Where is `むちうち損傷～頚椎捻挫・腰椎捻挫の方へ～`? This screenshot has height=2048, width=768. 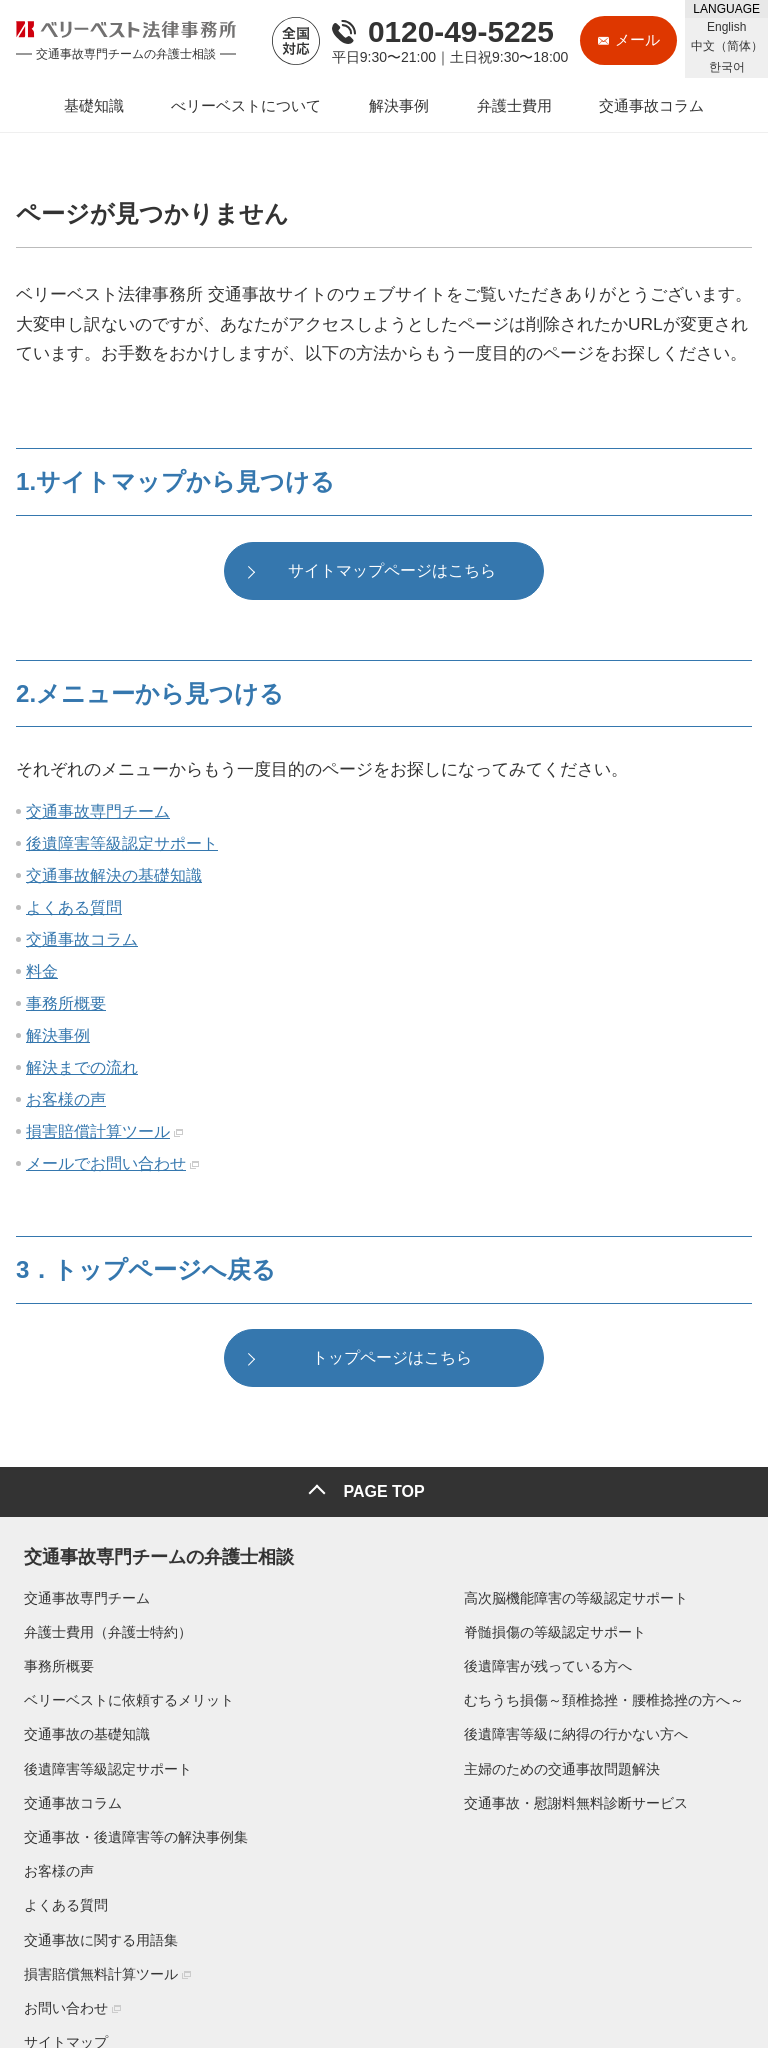 むちうち損傷～頚椎捻挫・腰椎捻挫の方へ～ is located at coordinates (377, 1697).